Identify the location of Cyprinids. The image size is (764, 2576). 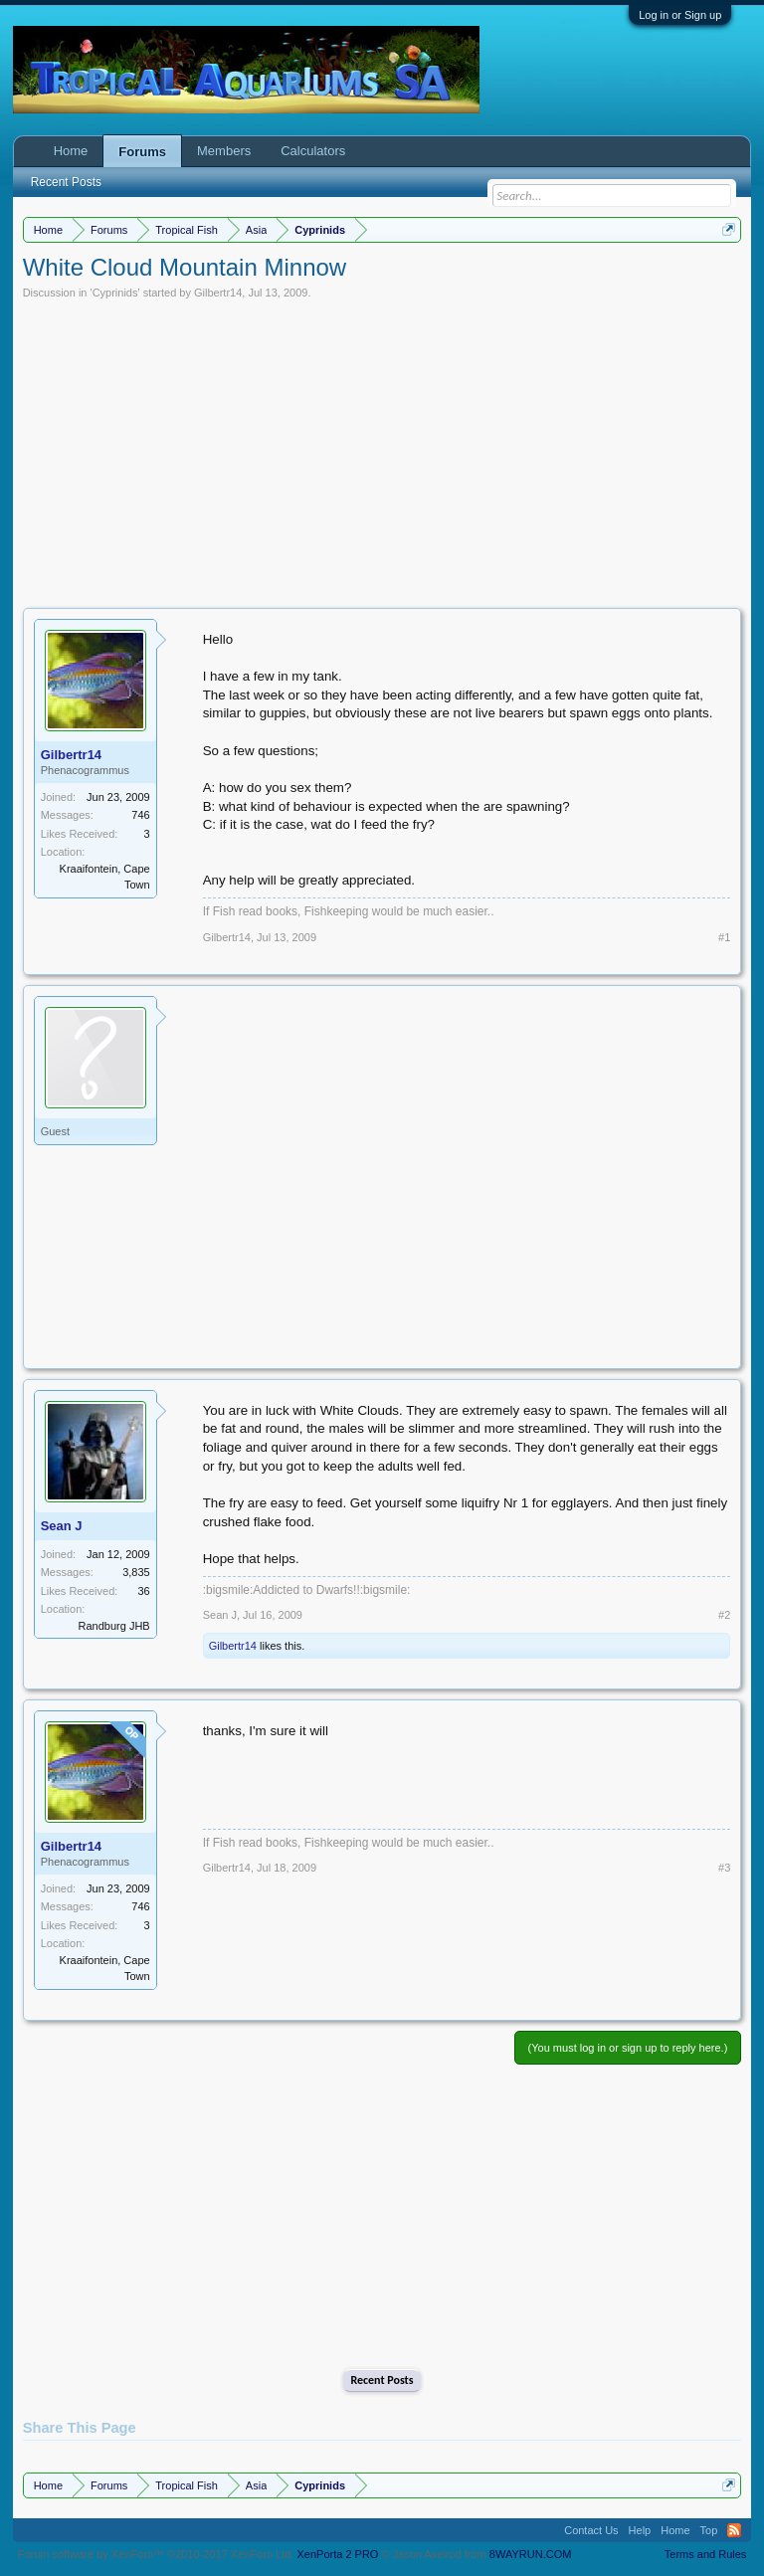
(115, 292).